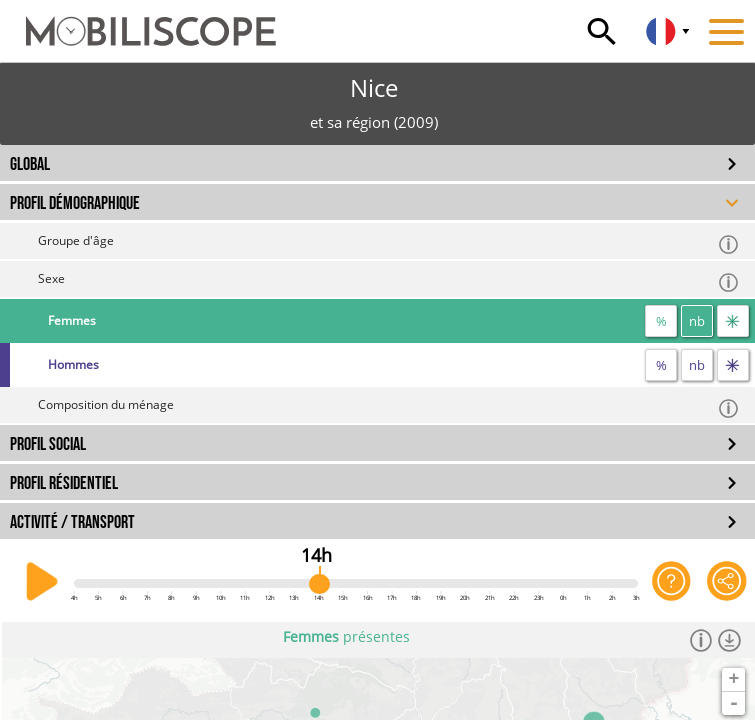 Image resolution: width=755 pixels, height=720 pixels. I want to click on [flux], so click(733, 321).